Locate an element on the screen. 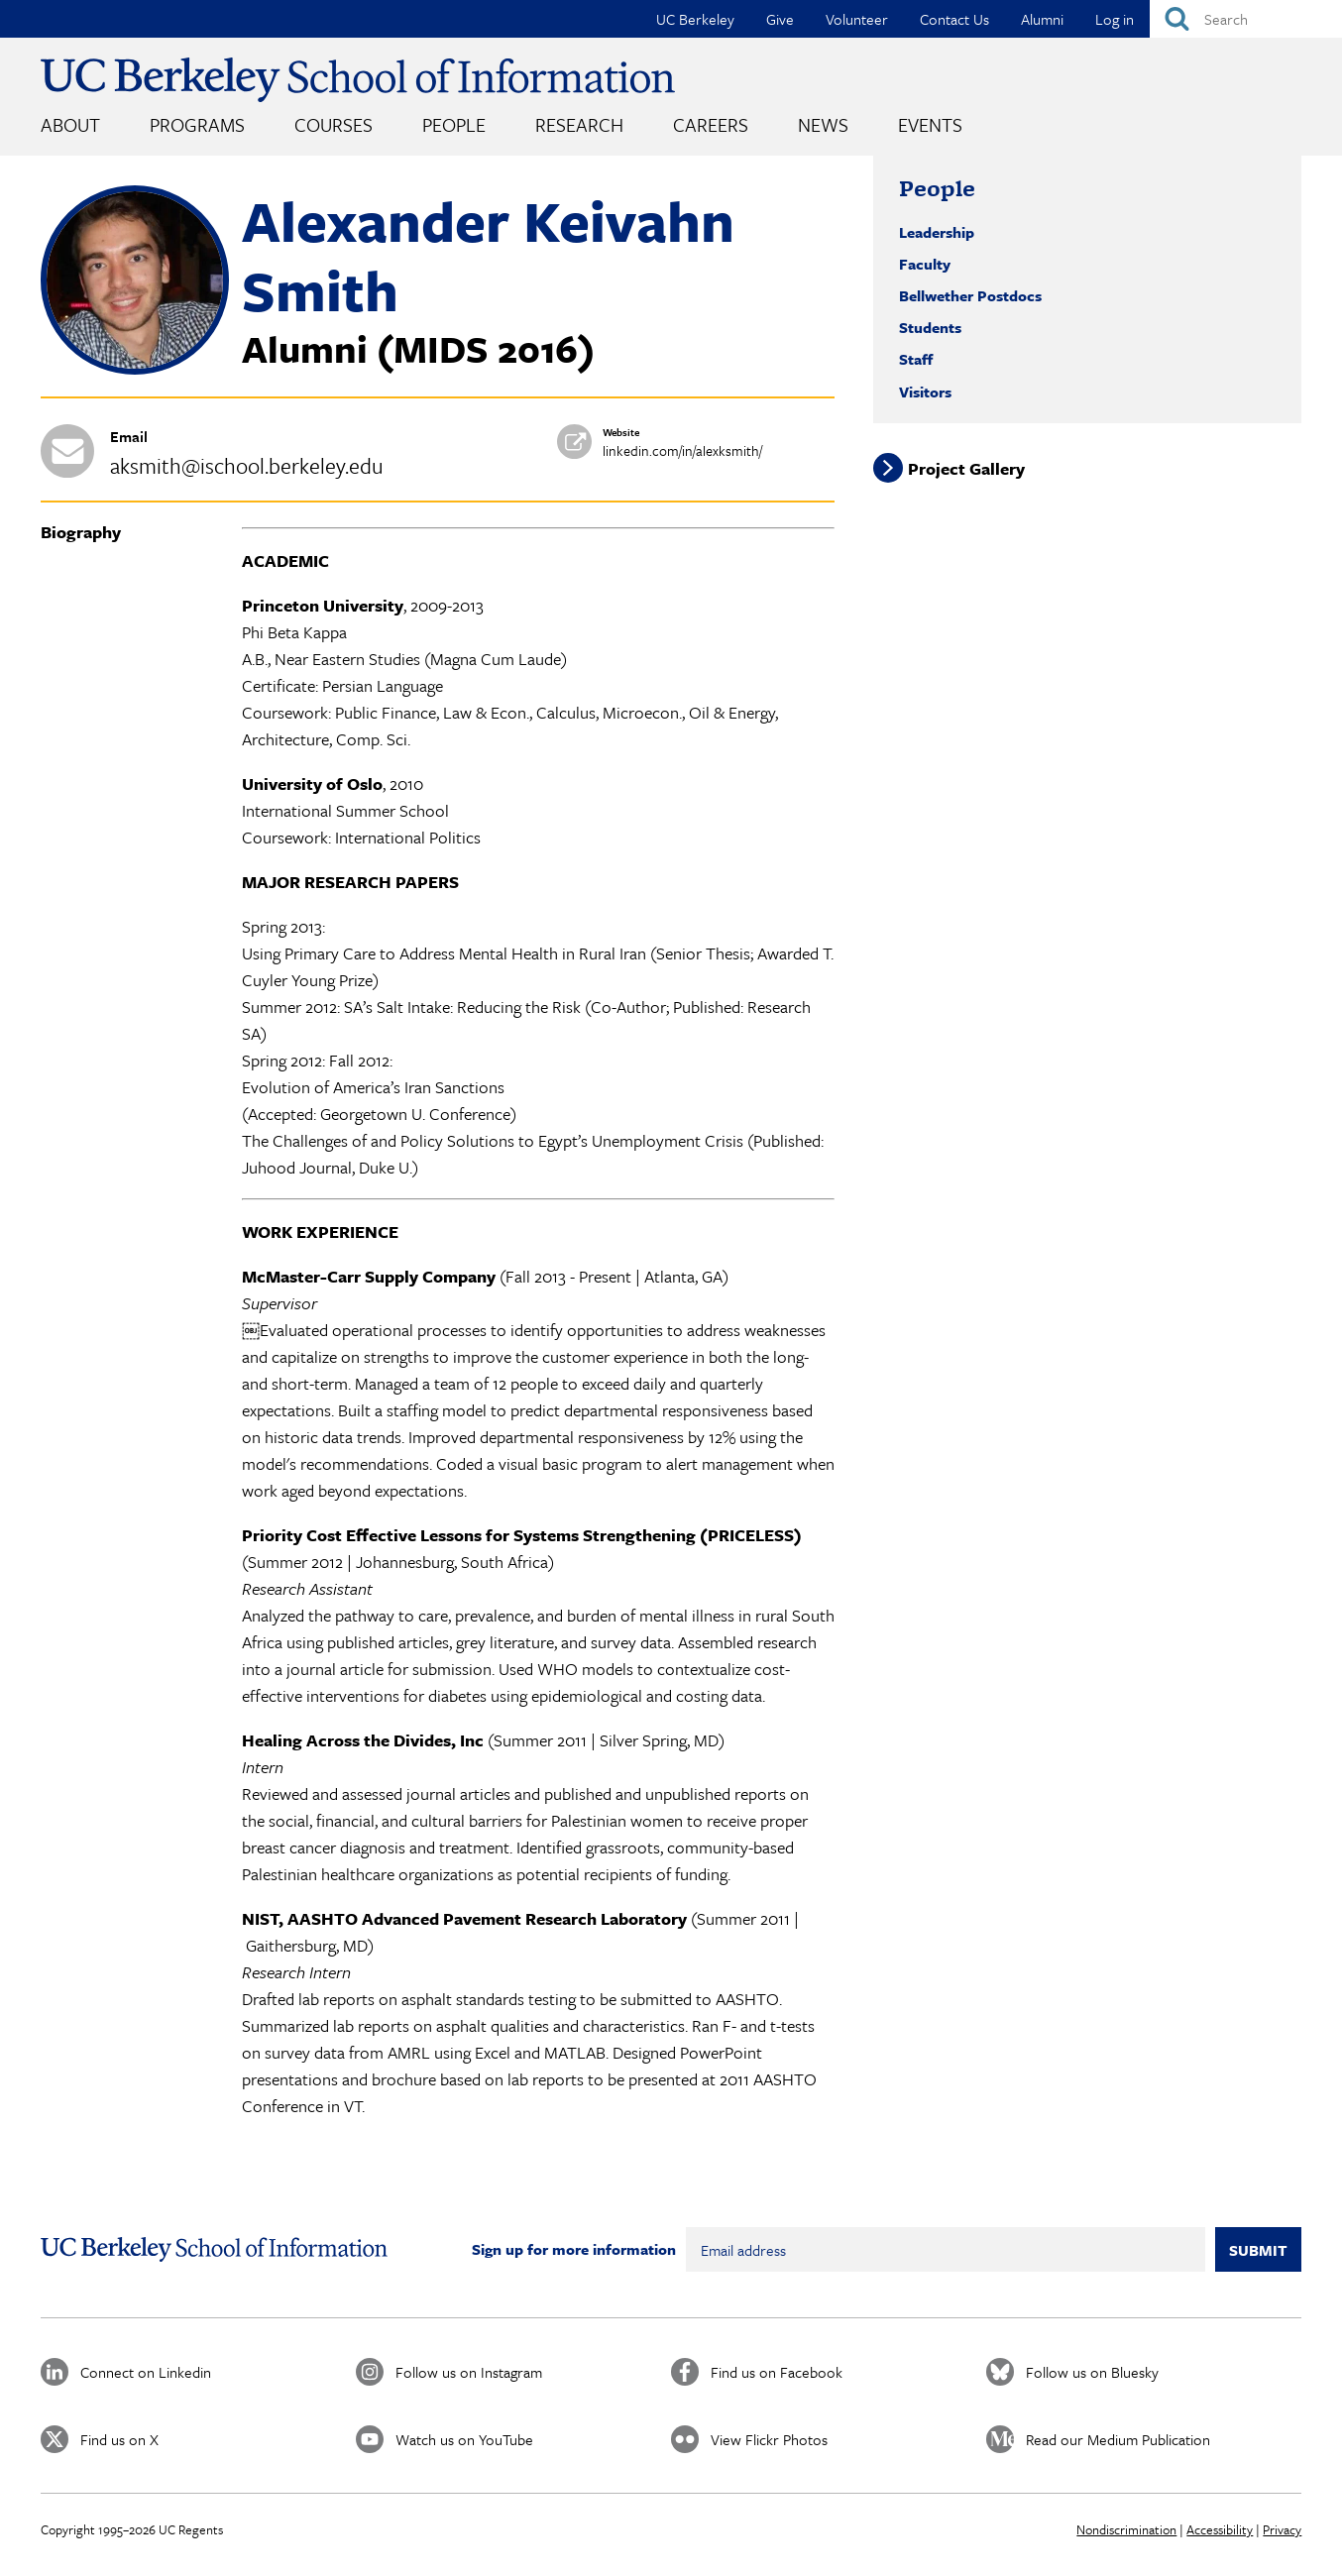 This screenshot has height=2576, width=1342. Faculty is located at coordinates (925, 264).